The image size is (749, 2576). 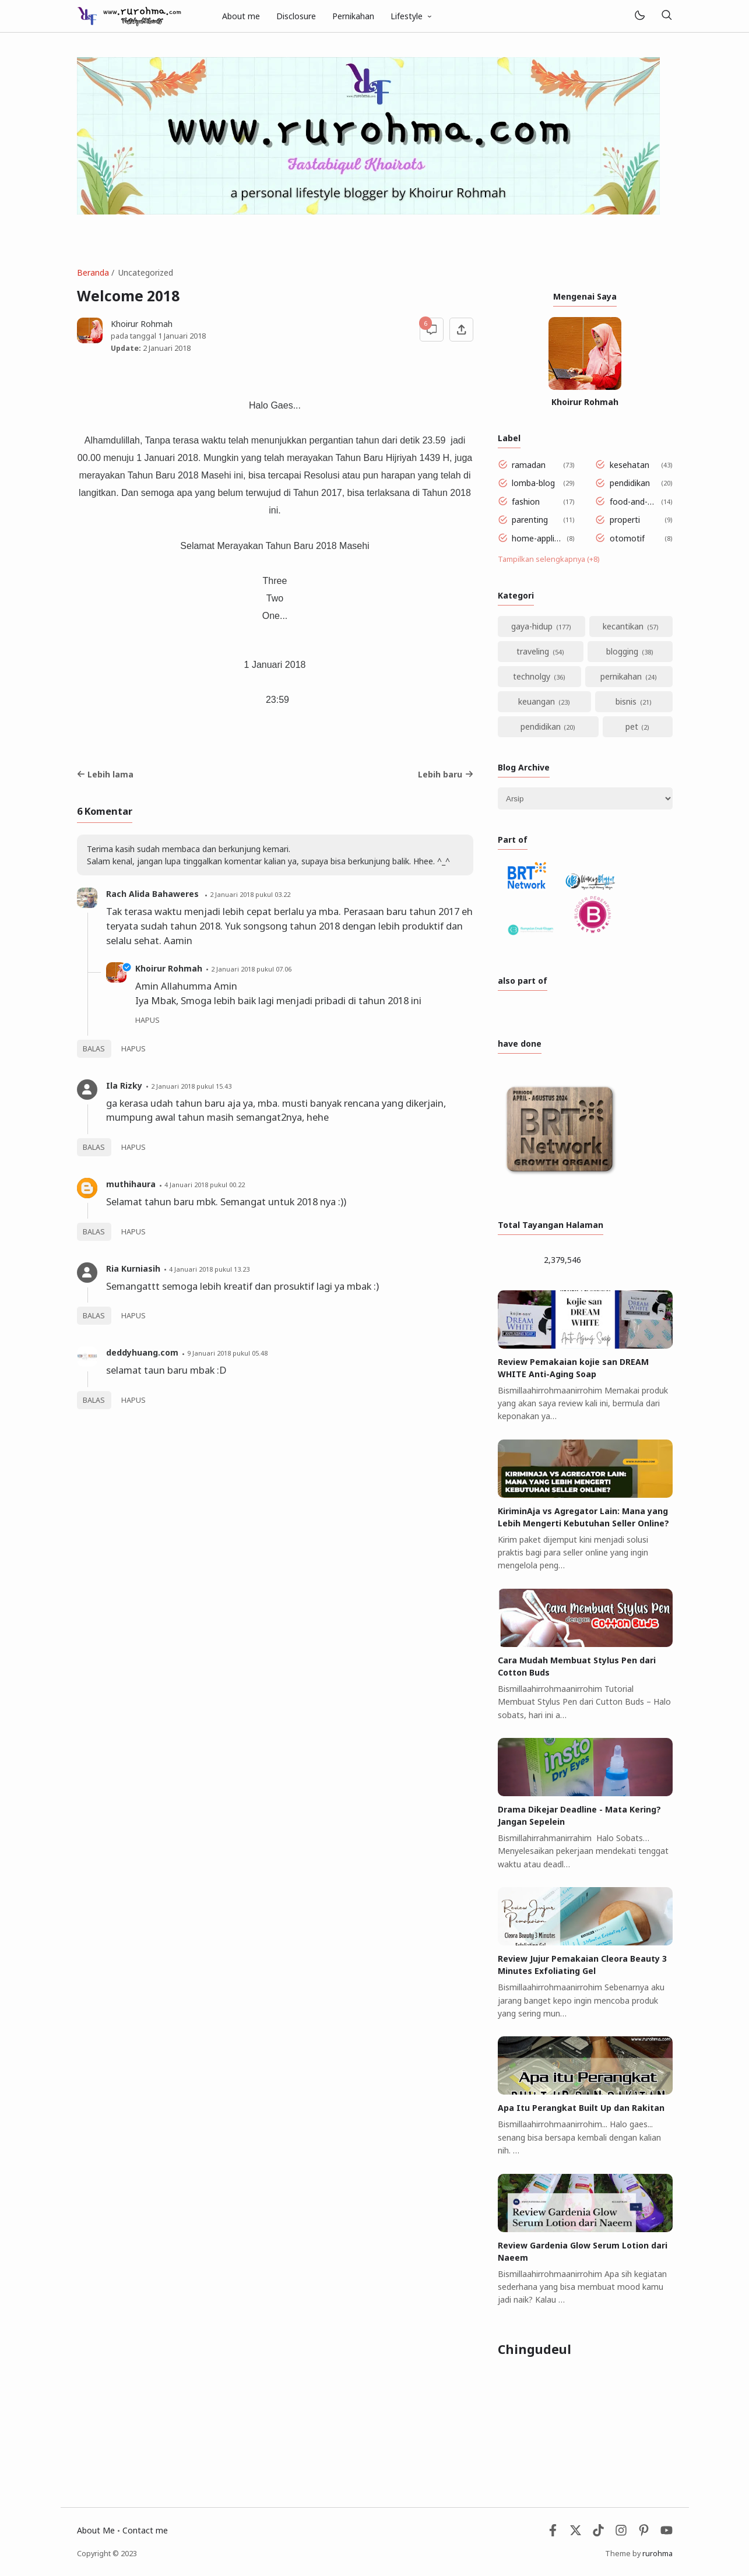 What do you see at coordinates (353, 16) in the screenshot?
I see `Pernikahan` at bounding box center [353, 16].